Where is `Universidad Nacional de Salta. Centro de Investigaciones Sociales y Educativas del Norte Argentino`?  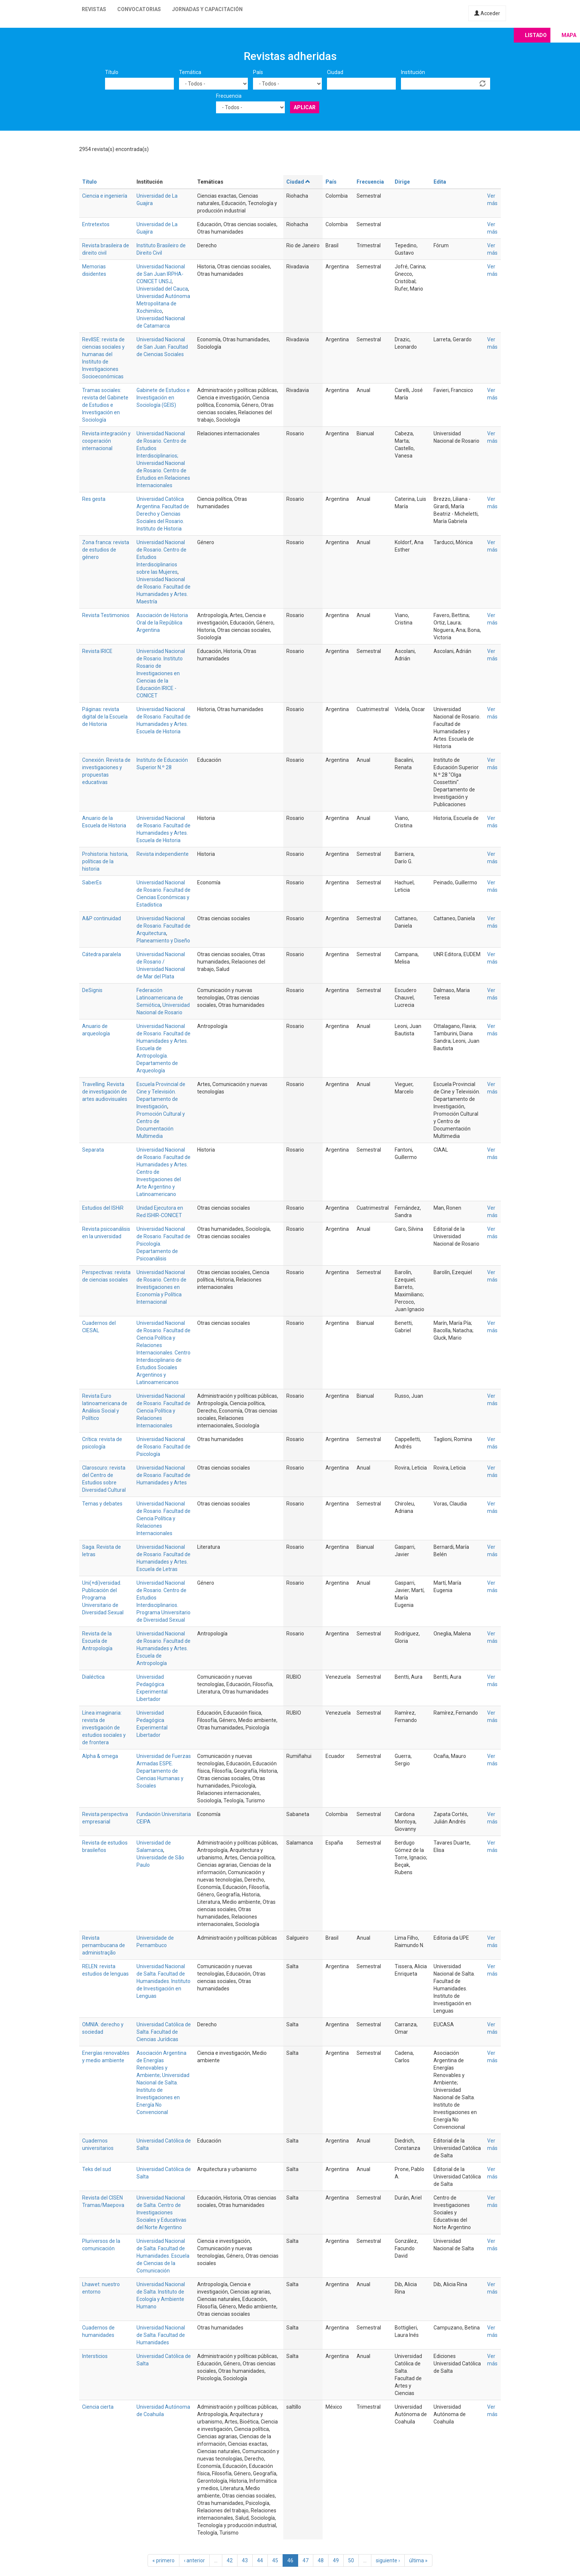 Universidad Nacional de Salta. Centro de Investigaciones Sociales y Educativas del Norte Argentino is located at coordinates (161, 2212).